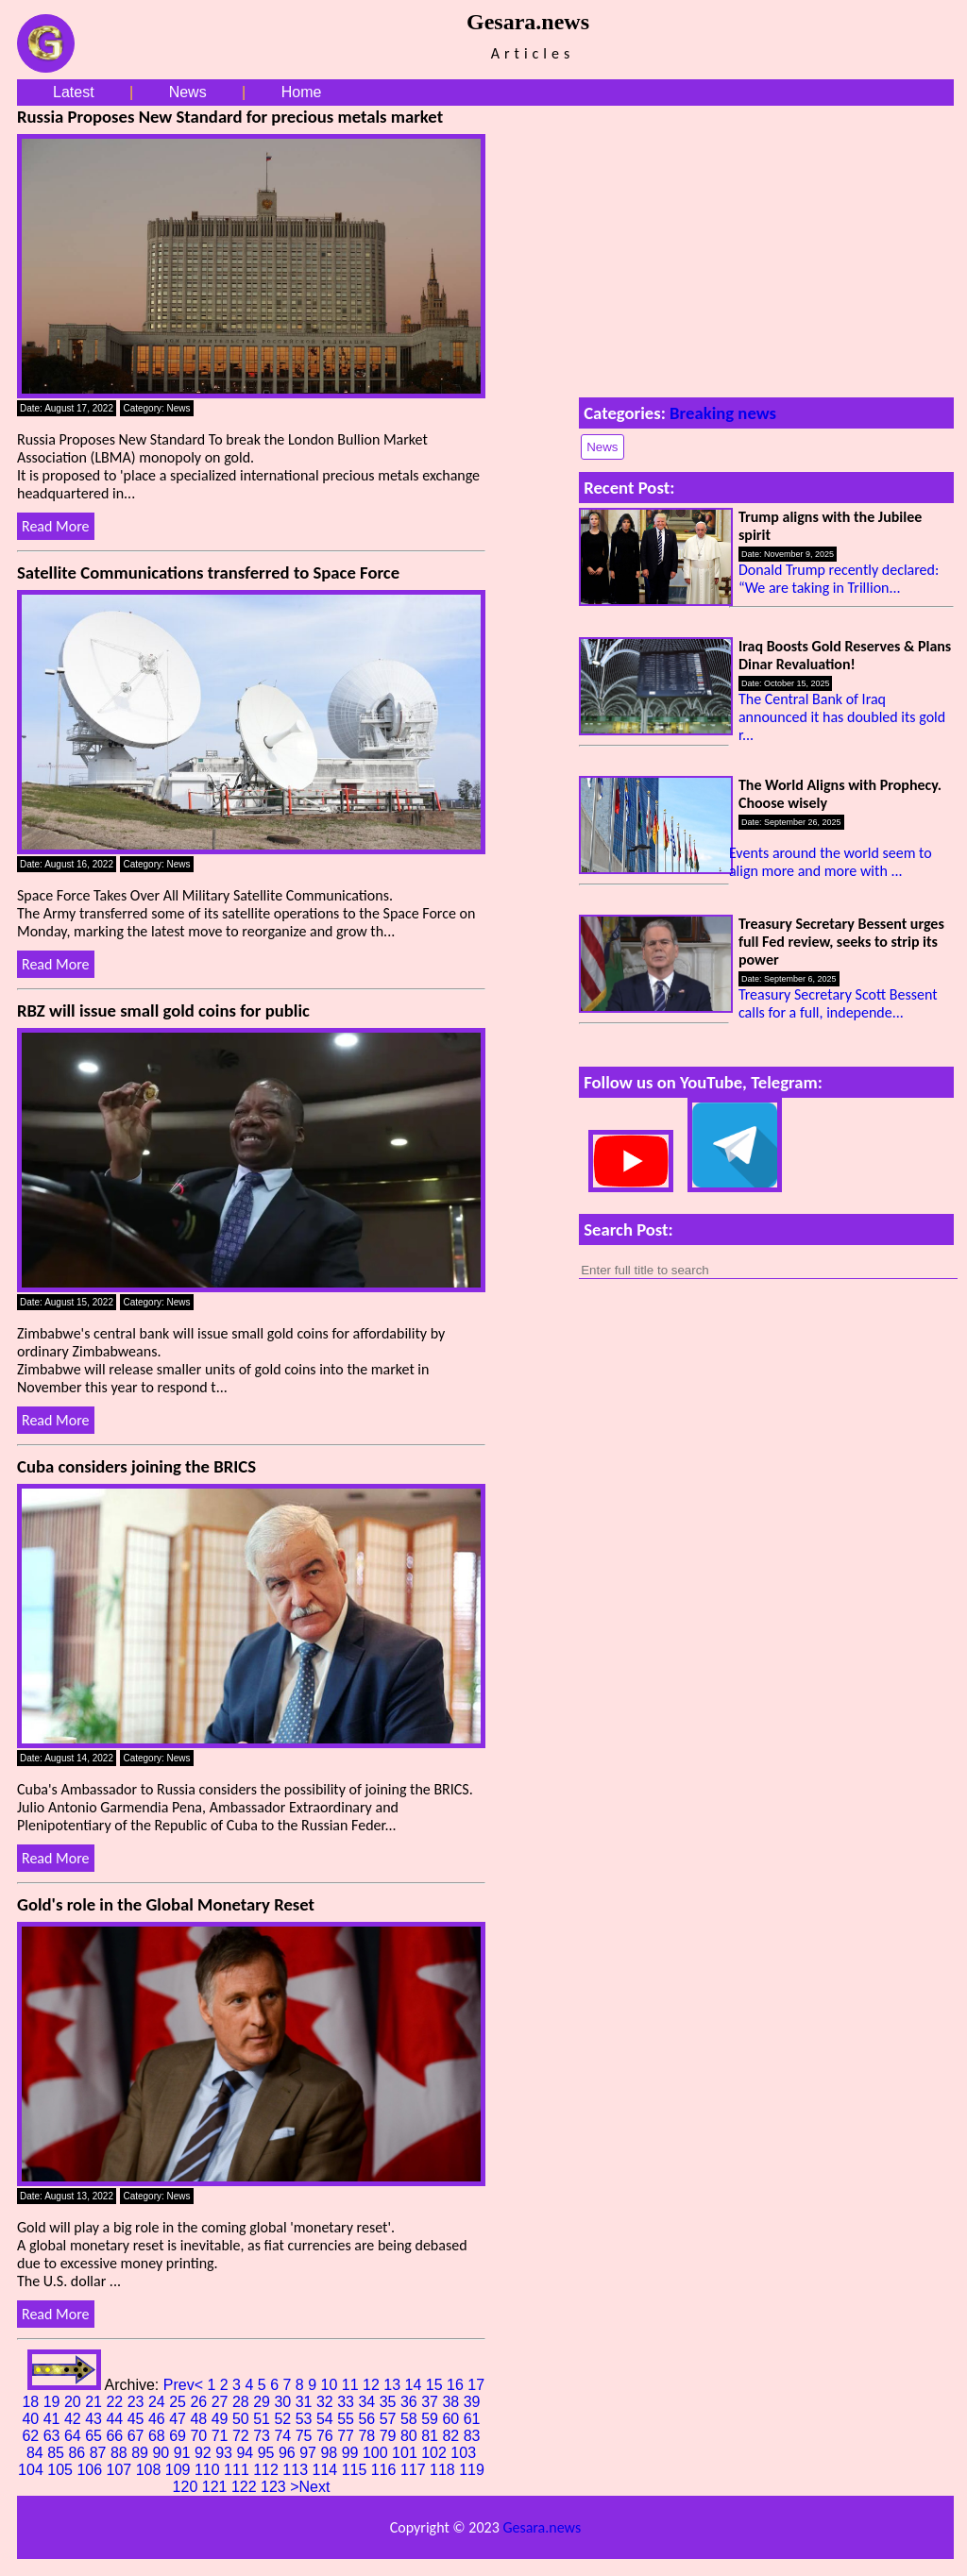 The image size is (967, 2576). I want to click on 80, so click(410, 2436).